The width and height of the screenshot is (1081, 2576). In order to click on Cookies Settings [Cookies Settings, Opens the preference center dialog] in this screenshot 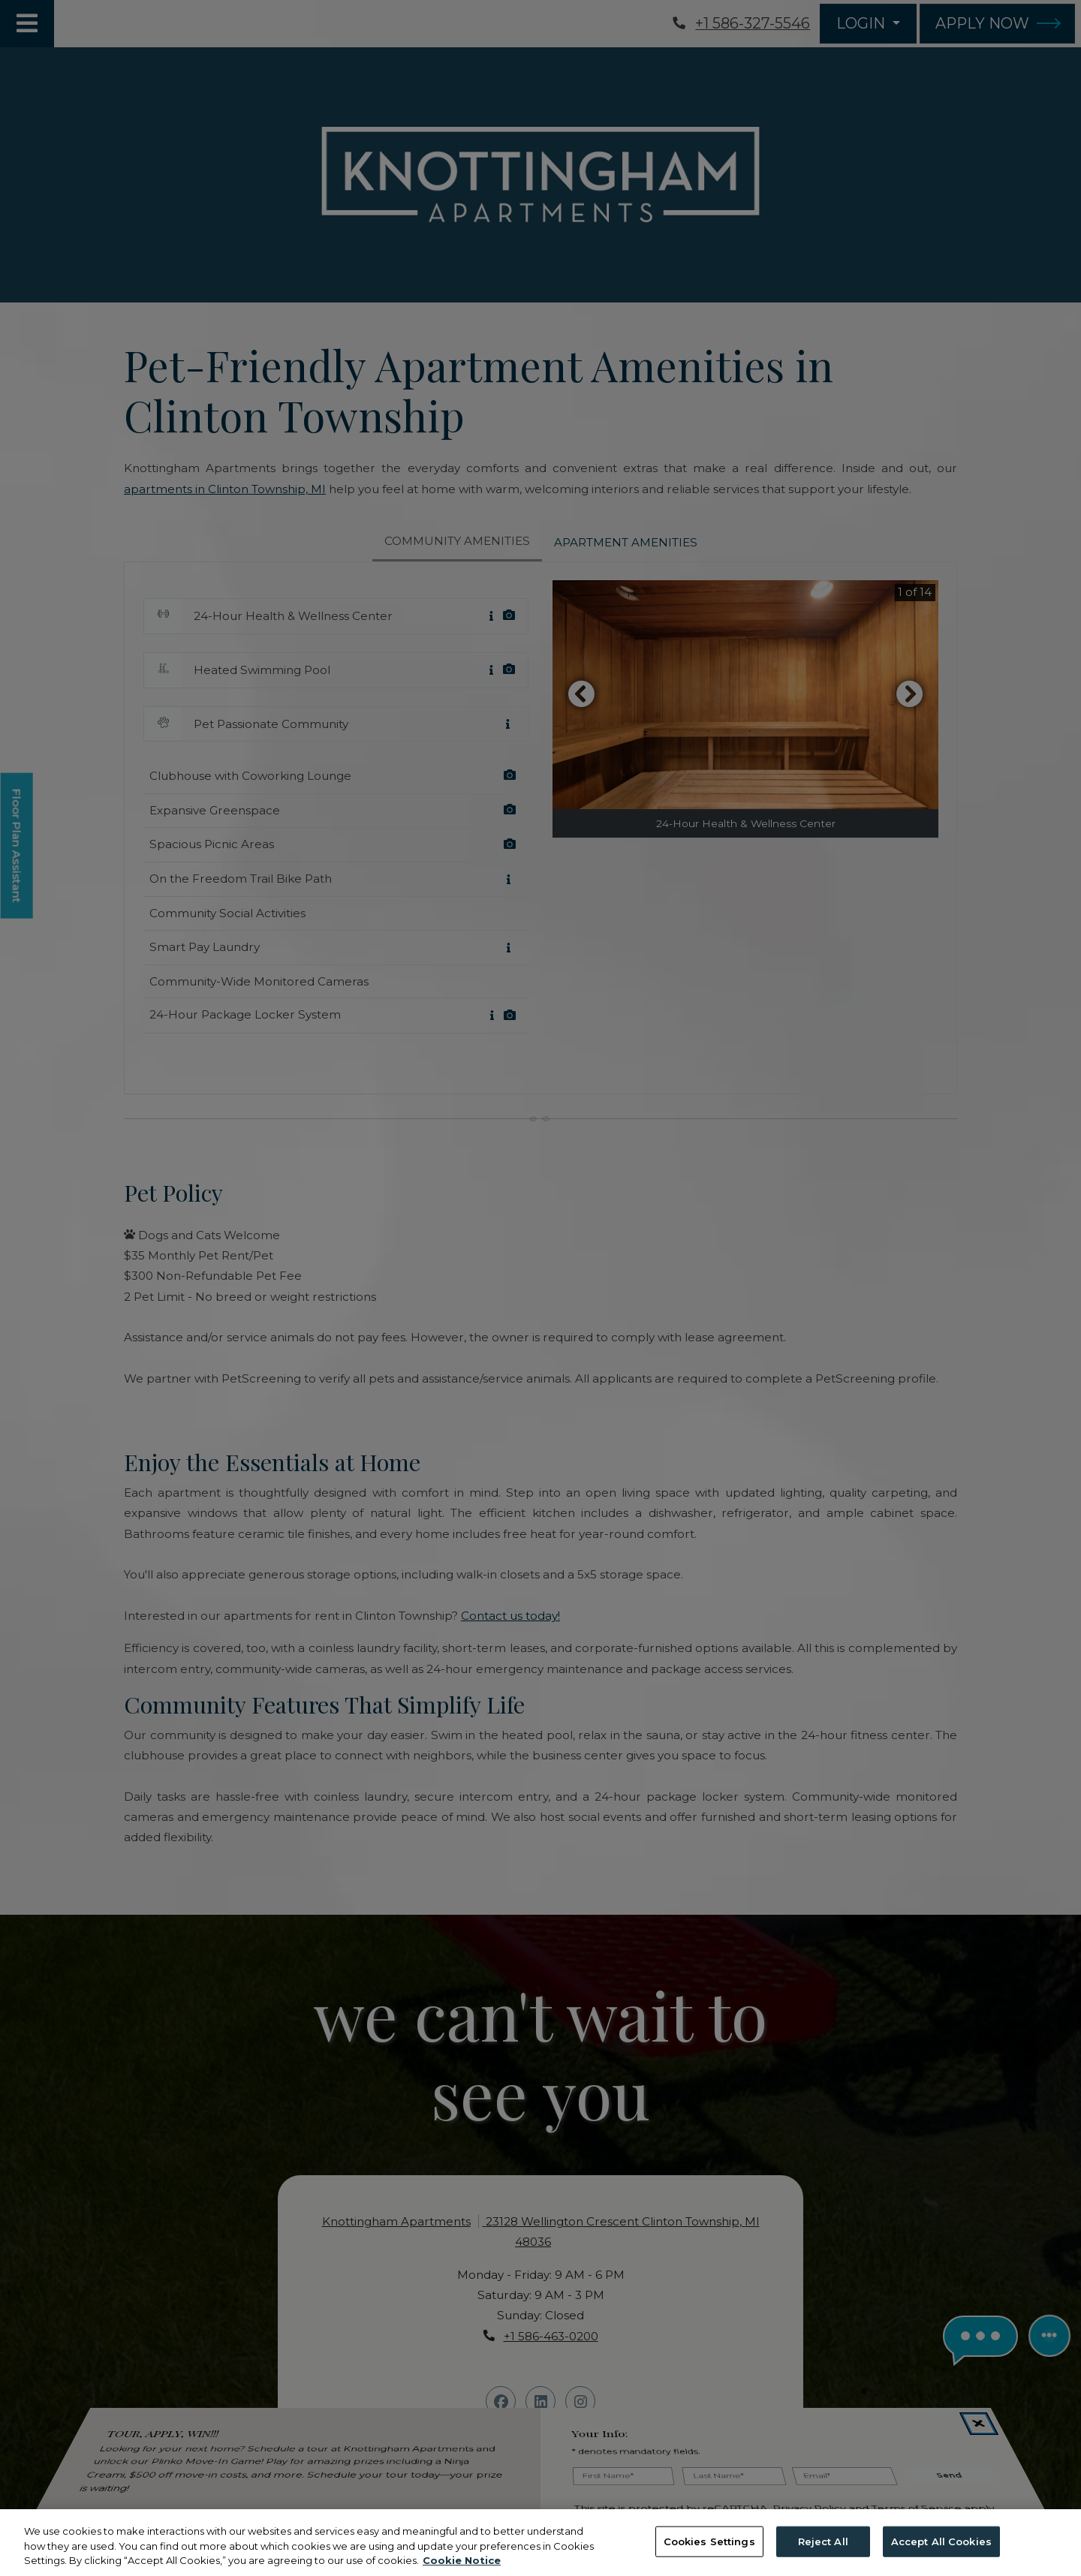, I will do `click(709, 2541)`.